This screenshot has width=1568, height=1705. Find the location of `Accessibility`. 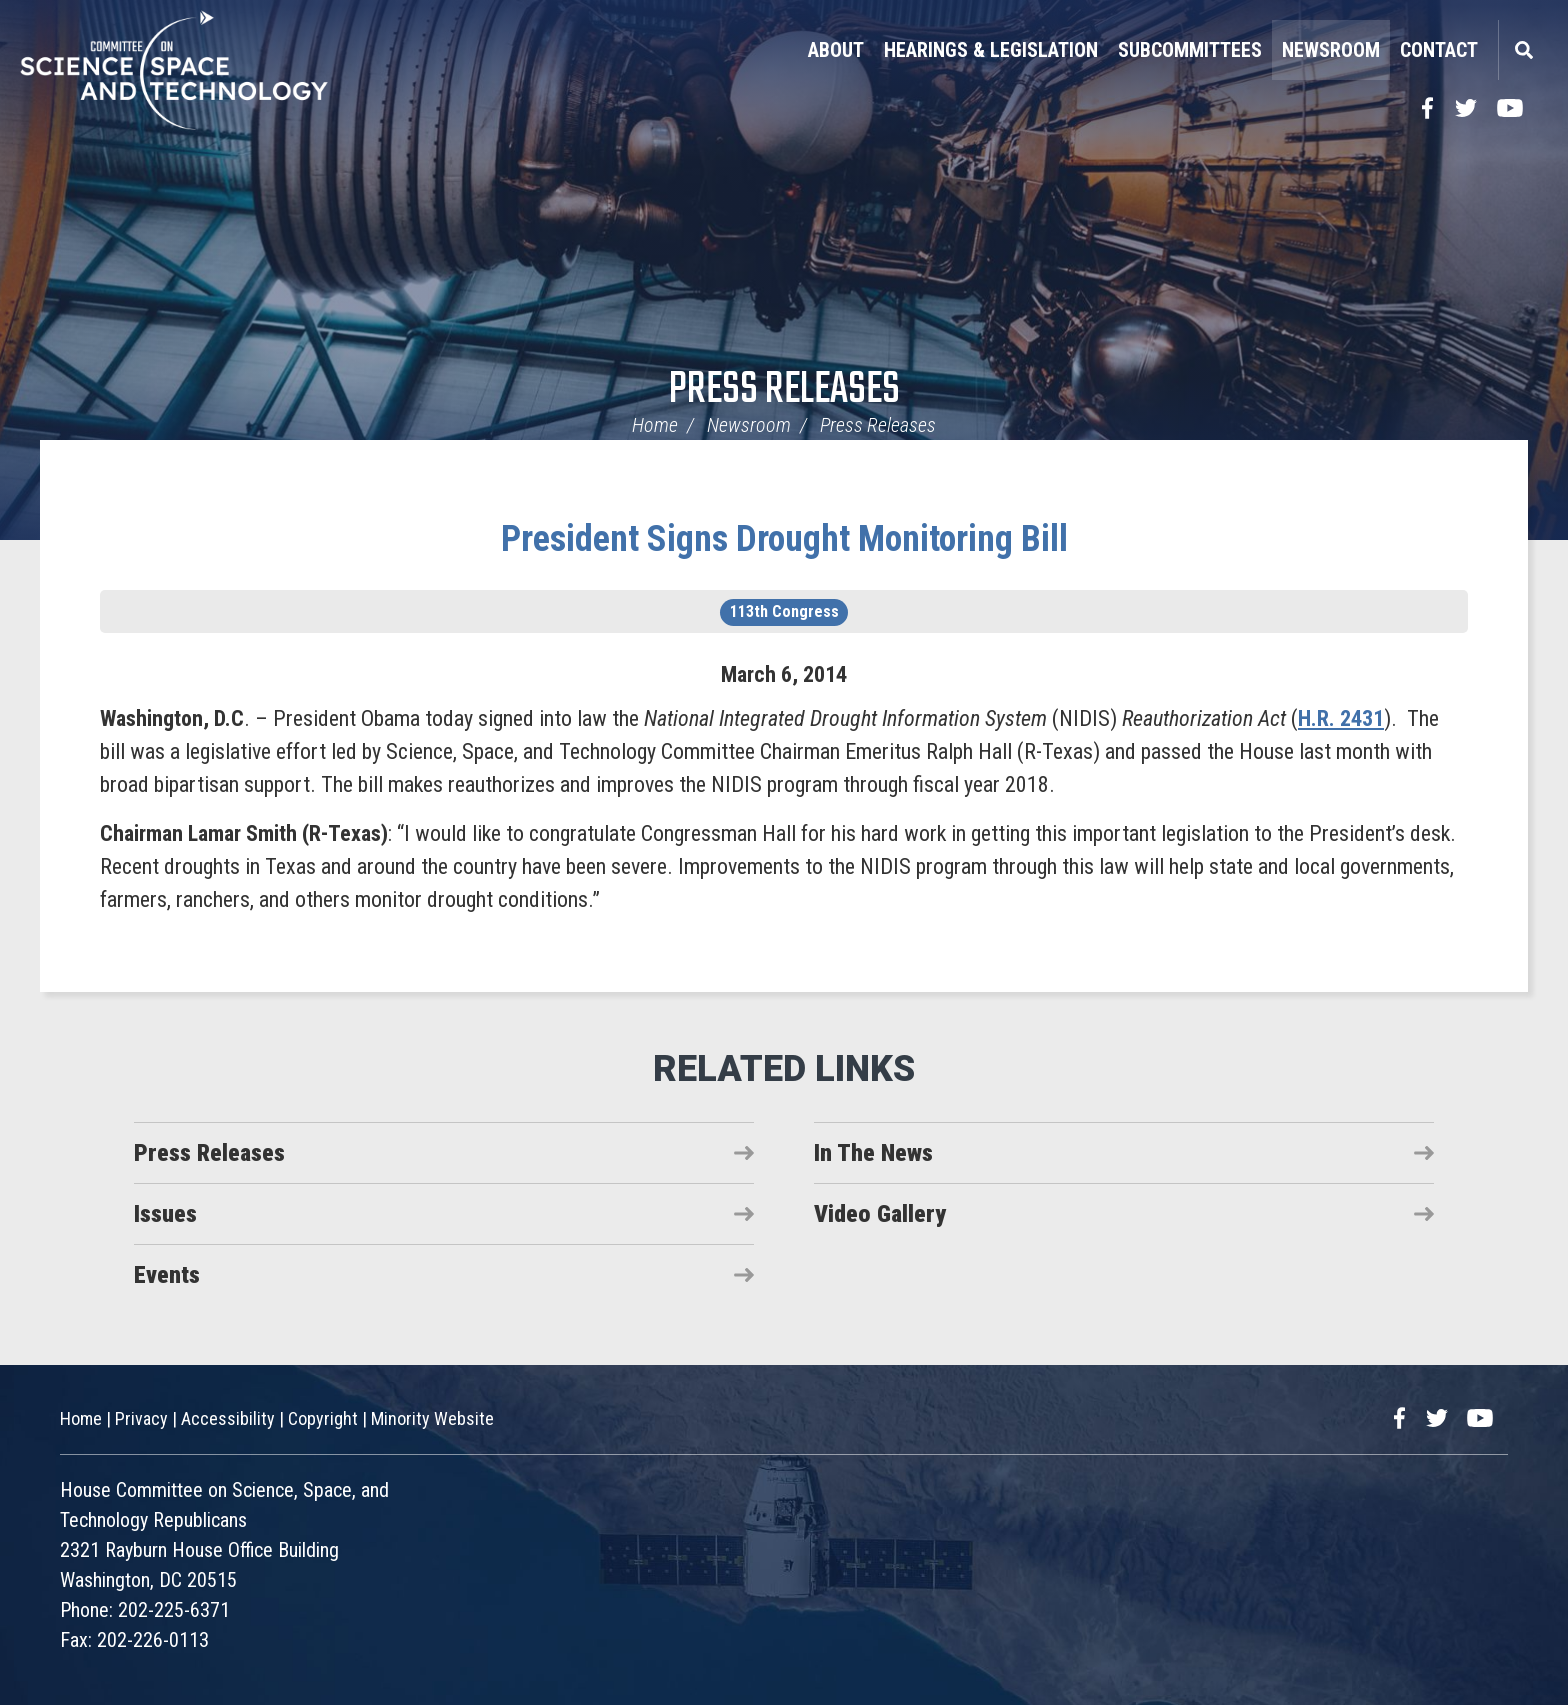

Accessibility is located at coordinates (228, 1418).